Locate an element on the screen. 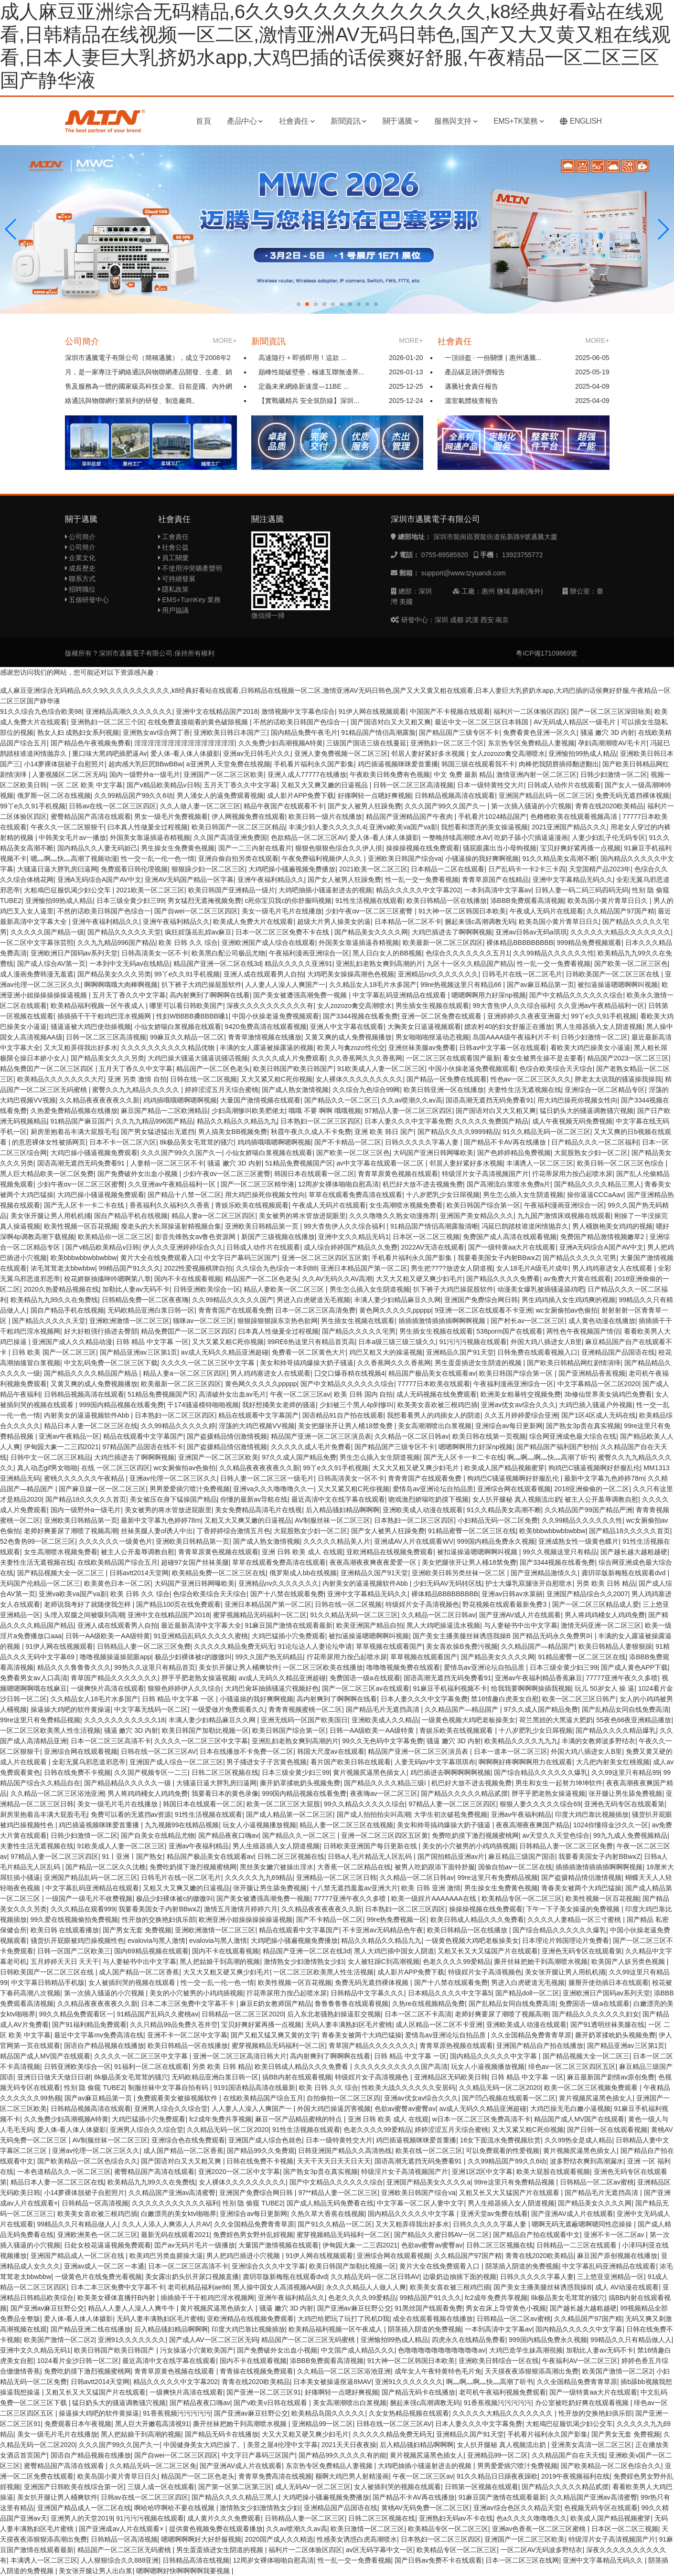 Image resolution: width=674 pixels, height=2576 pixels. 最新无码在线观看2021 is located at coordinates (175, 2234).